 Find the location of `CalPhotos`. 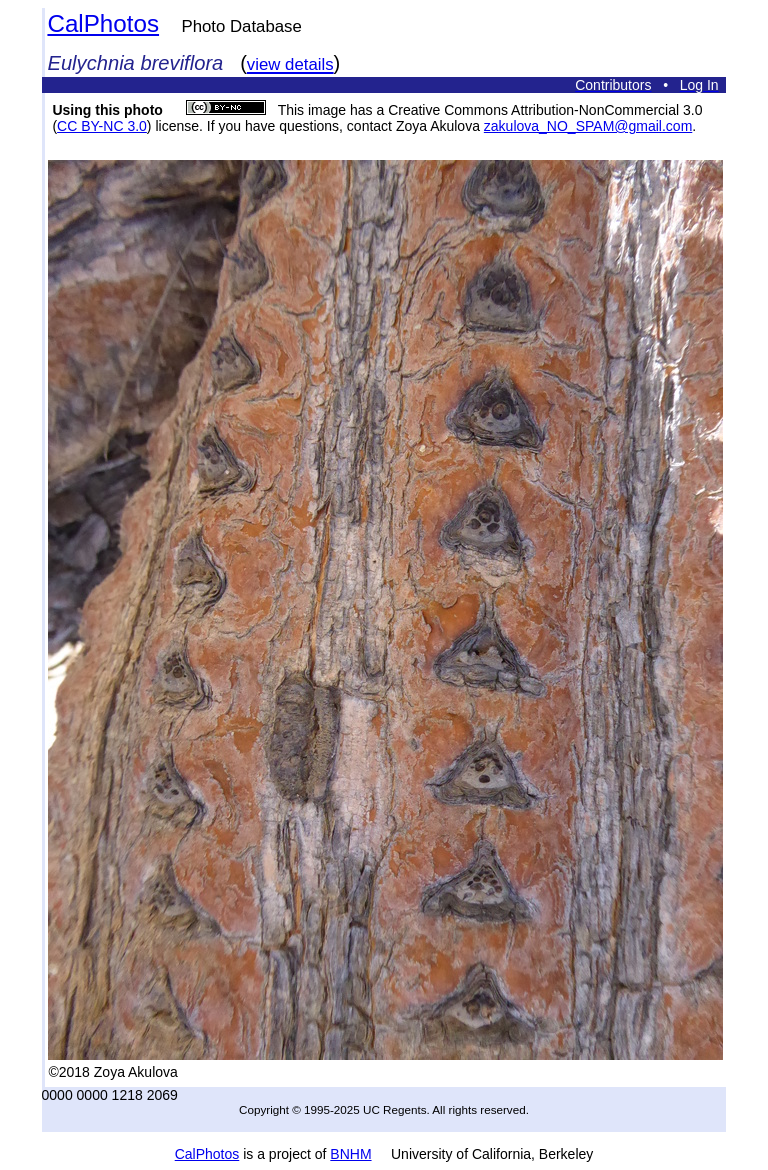

CalPhotos is located at coordinates (103, 23).